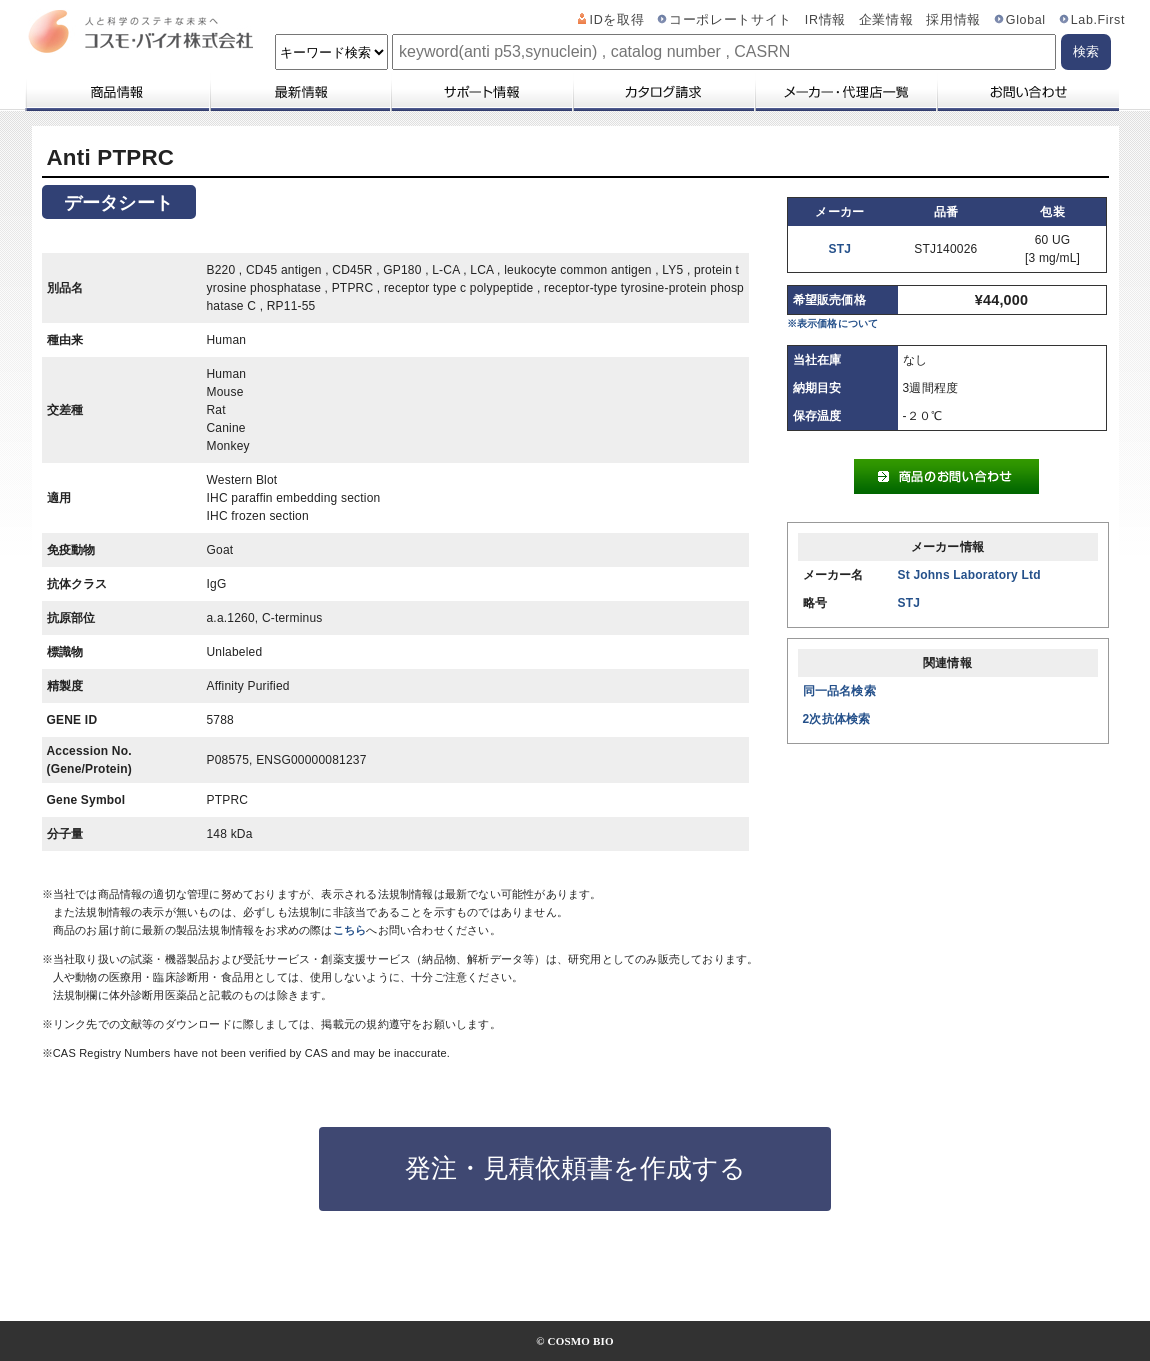 The image size is (1150, 1361). Describe the element at coordinates (663, 92) in the screenshot. I see `カタログ請求` at that location.